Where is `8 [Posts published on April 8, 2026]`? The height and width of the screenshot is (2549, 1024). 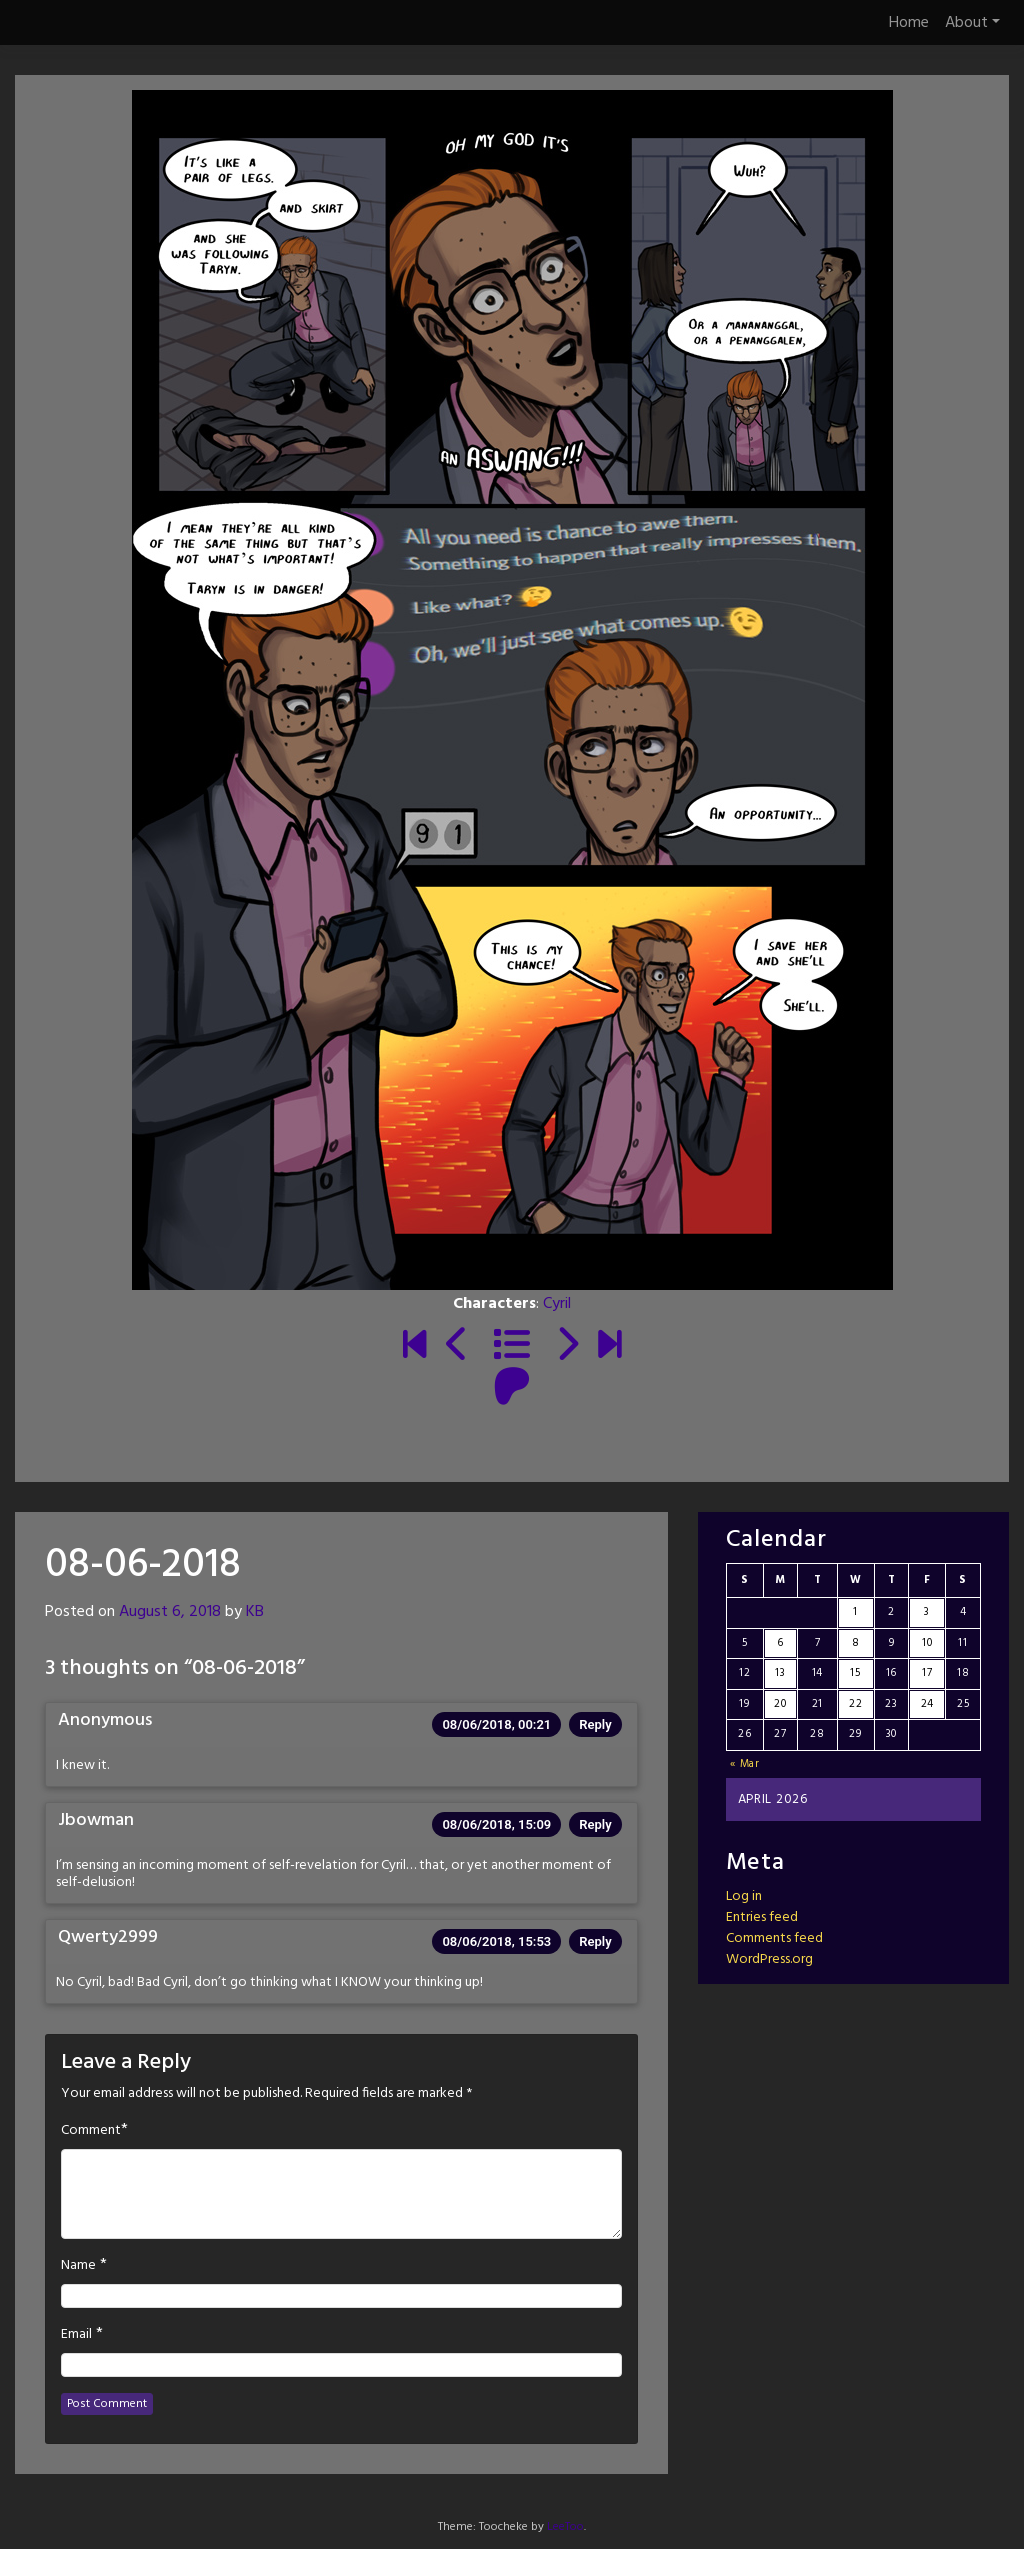
8 [Posts published on April 8, 2026] is located at coordinates (856, 1643).